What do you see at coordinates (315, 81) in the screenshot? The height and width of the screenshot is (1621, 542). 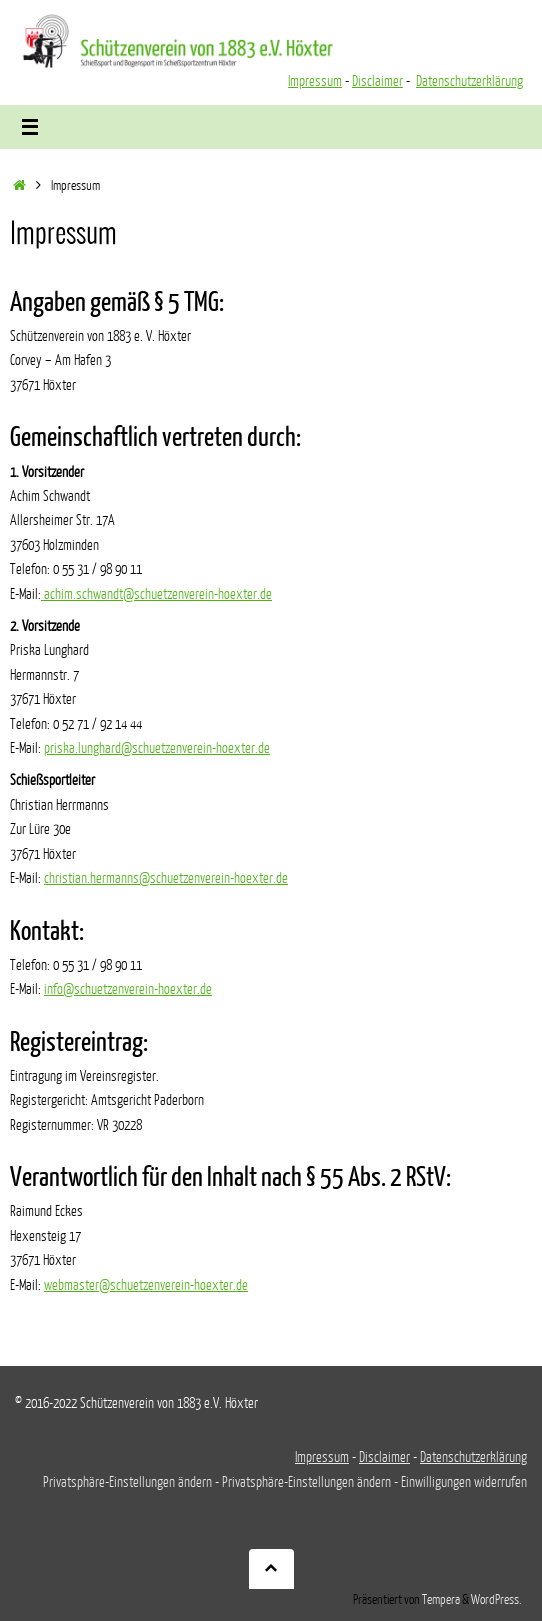 I see `Impressum` at bounding box center [315, 81].